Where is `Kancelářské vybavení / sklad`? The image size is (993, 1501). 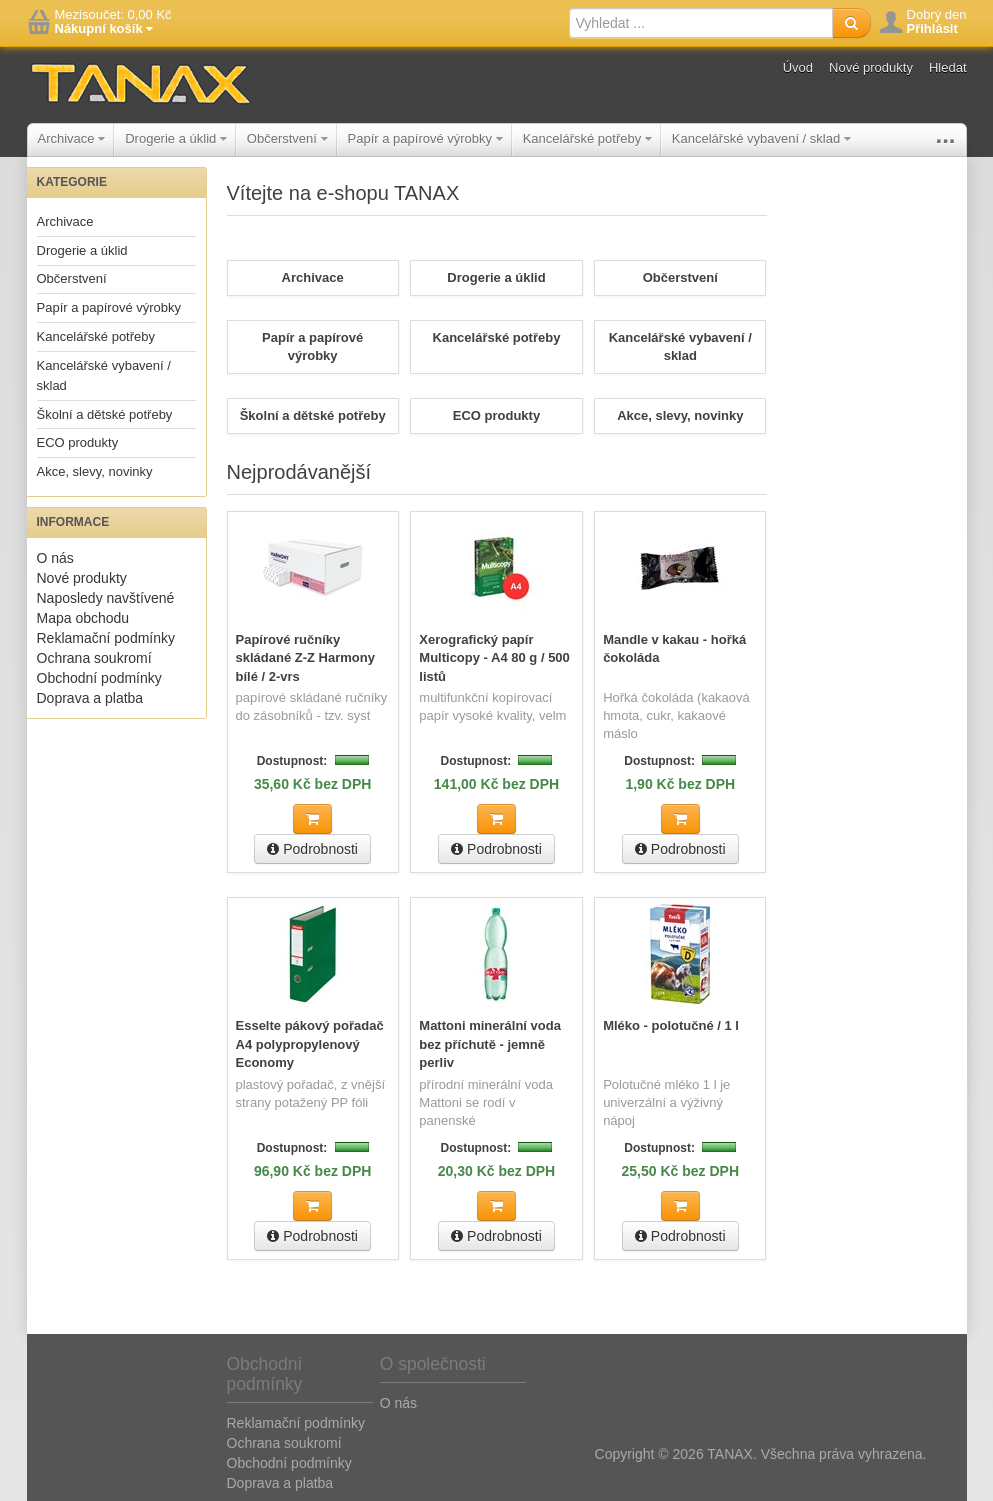
Kancelářské vybavení / sklad is located at coordinates (761, 138).